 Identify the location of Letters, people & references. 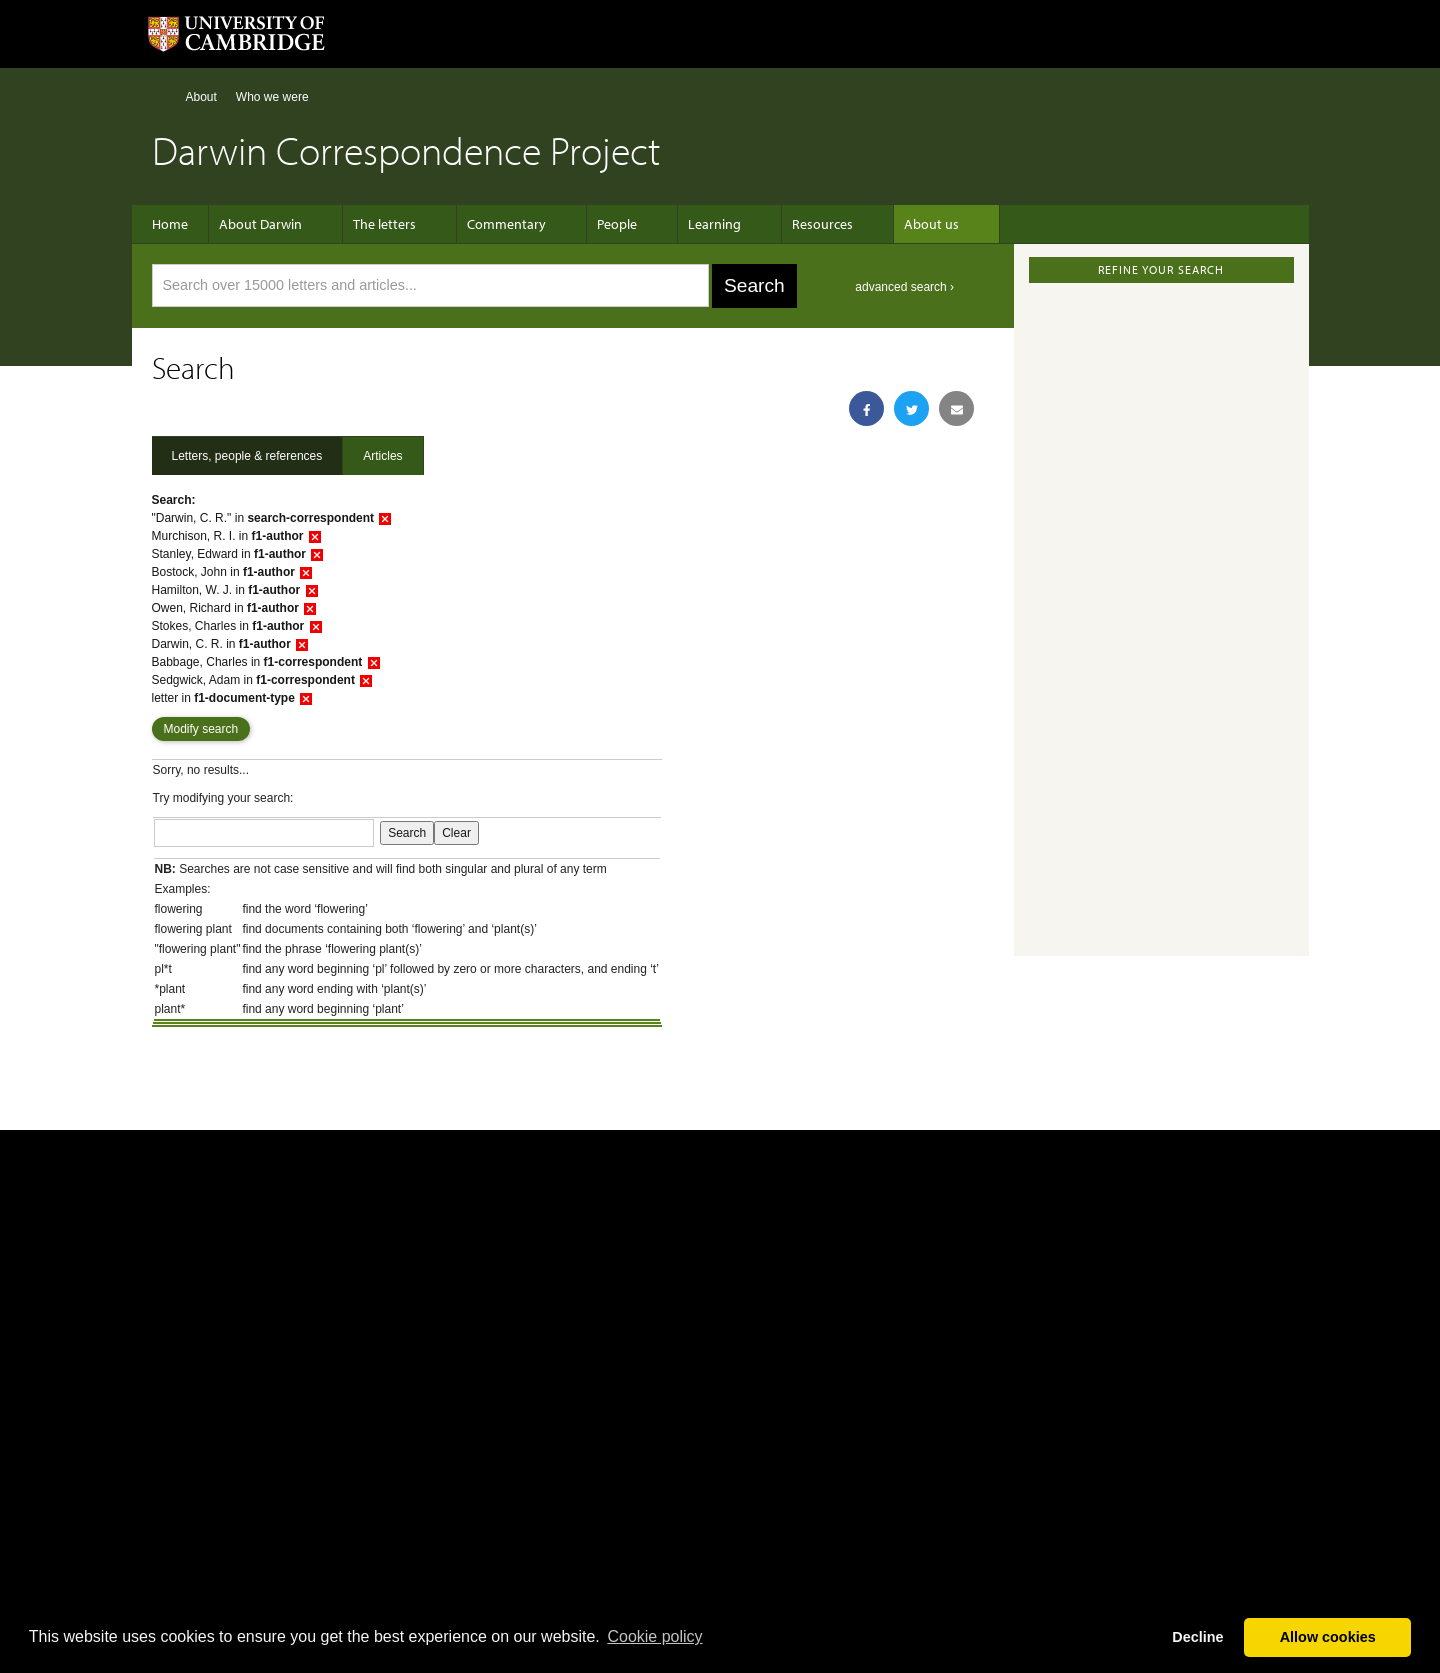
(247, 456).